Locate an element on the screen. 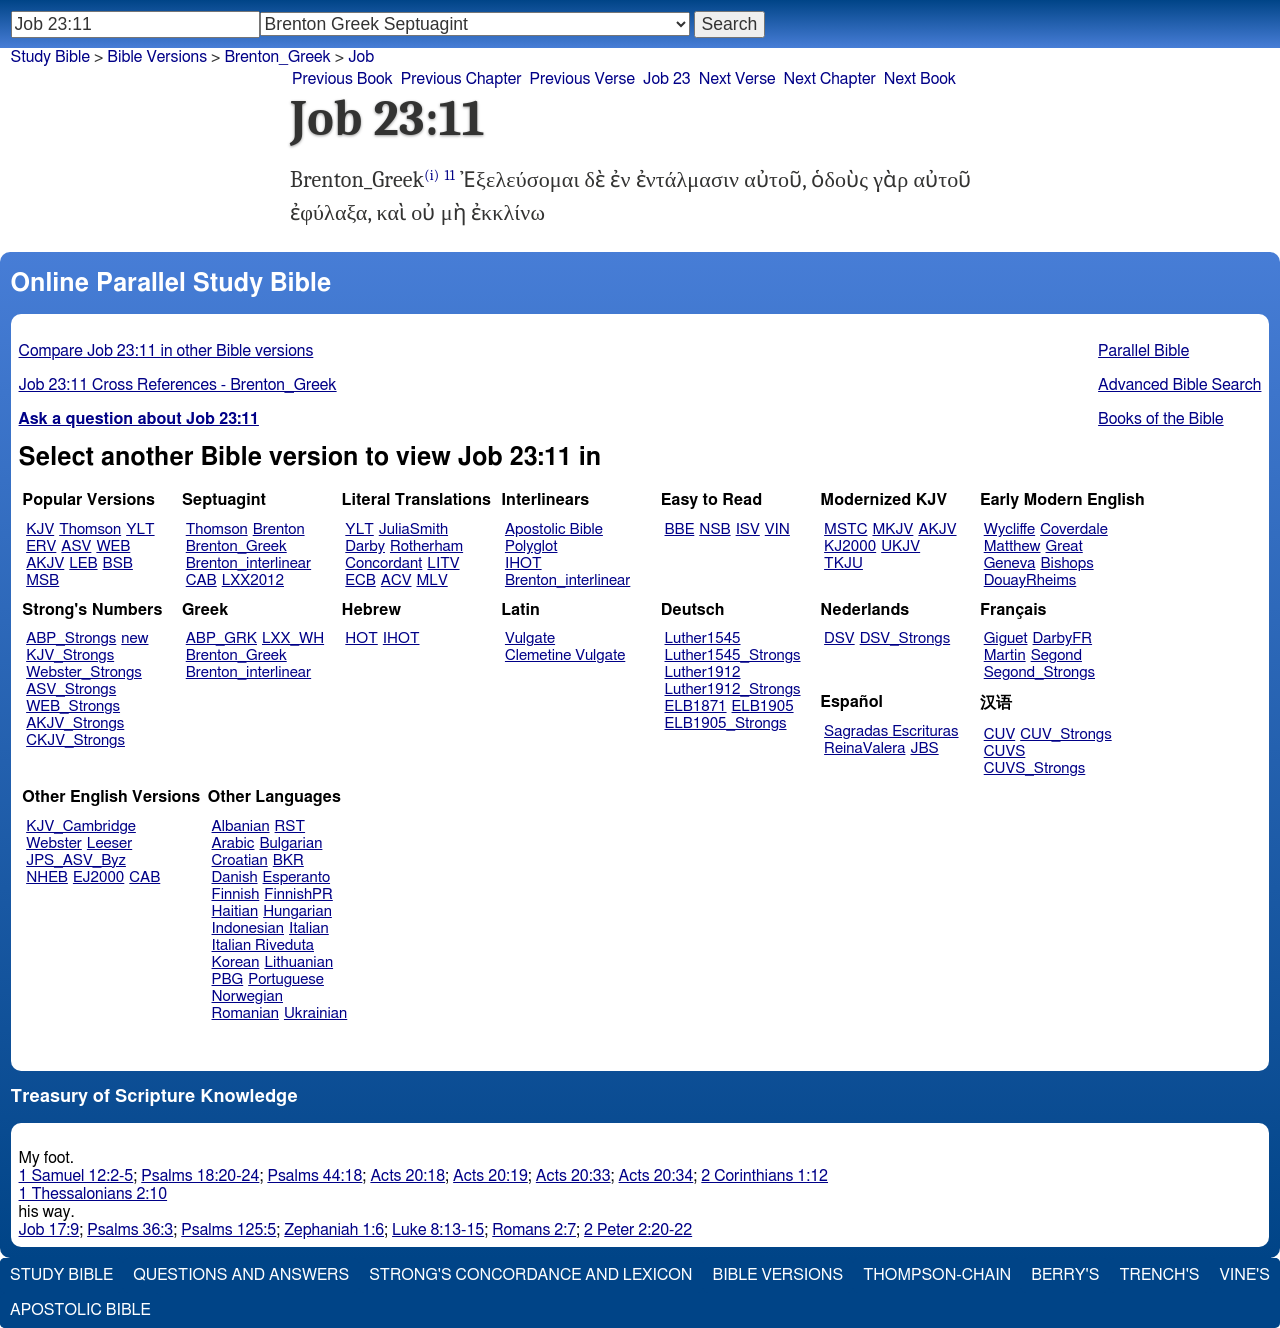  DSV_Strongs is located at coordinates (905, 638).